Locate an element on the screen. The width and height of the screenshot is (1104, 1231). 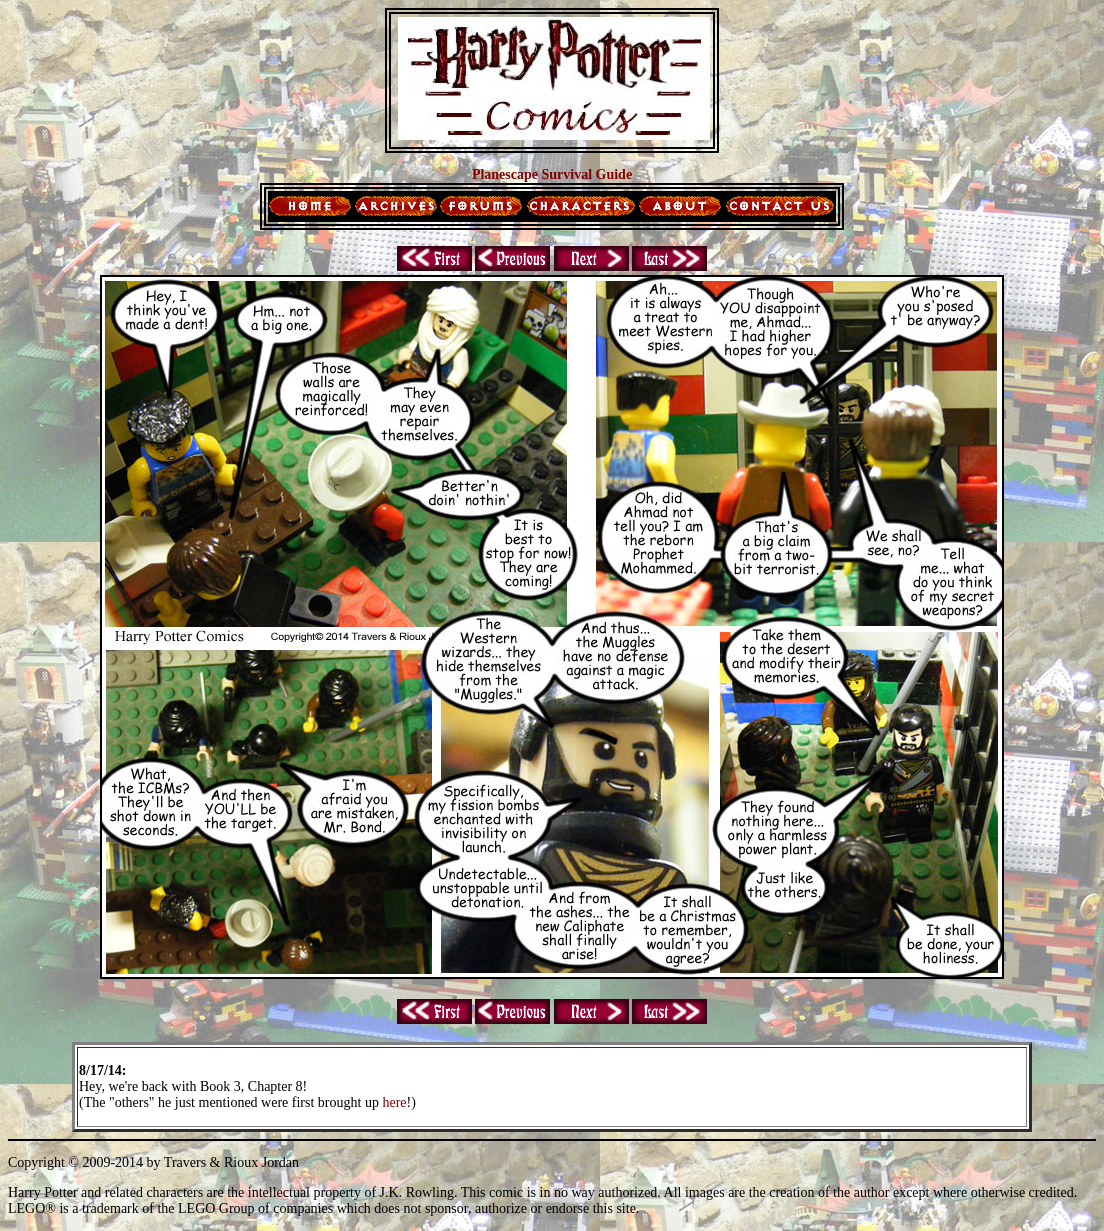
here is located at coordinates (394, 1102).